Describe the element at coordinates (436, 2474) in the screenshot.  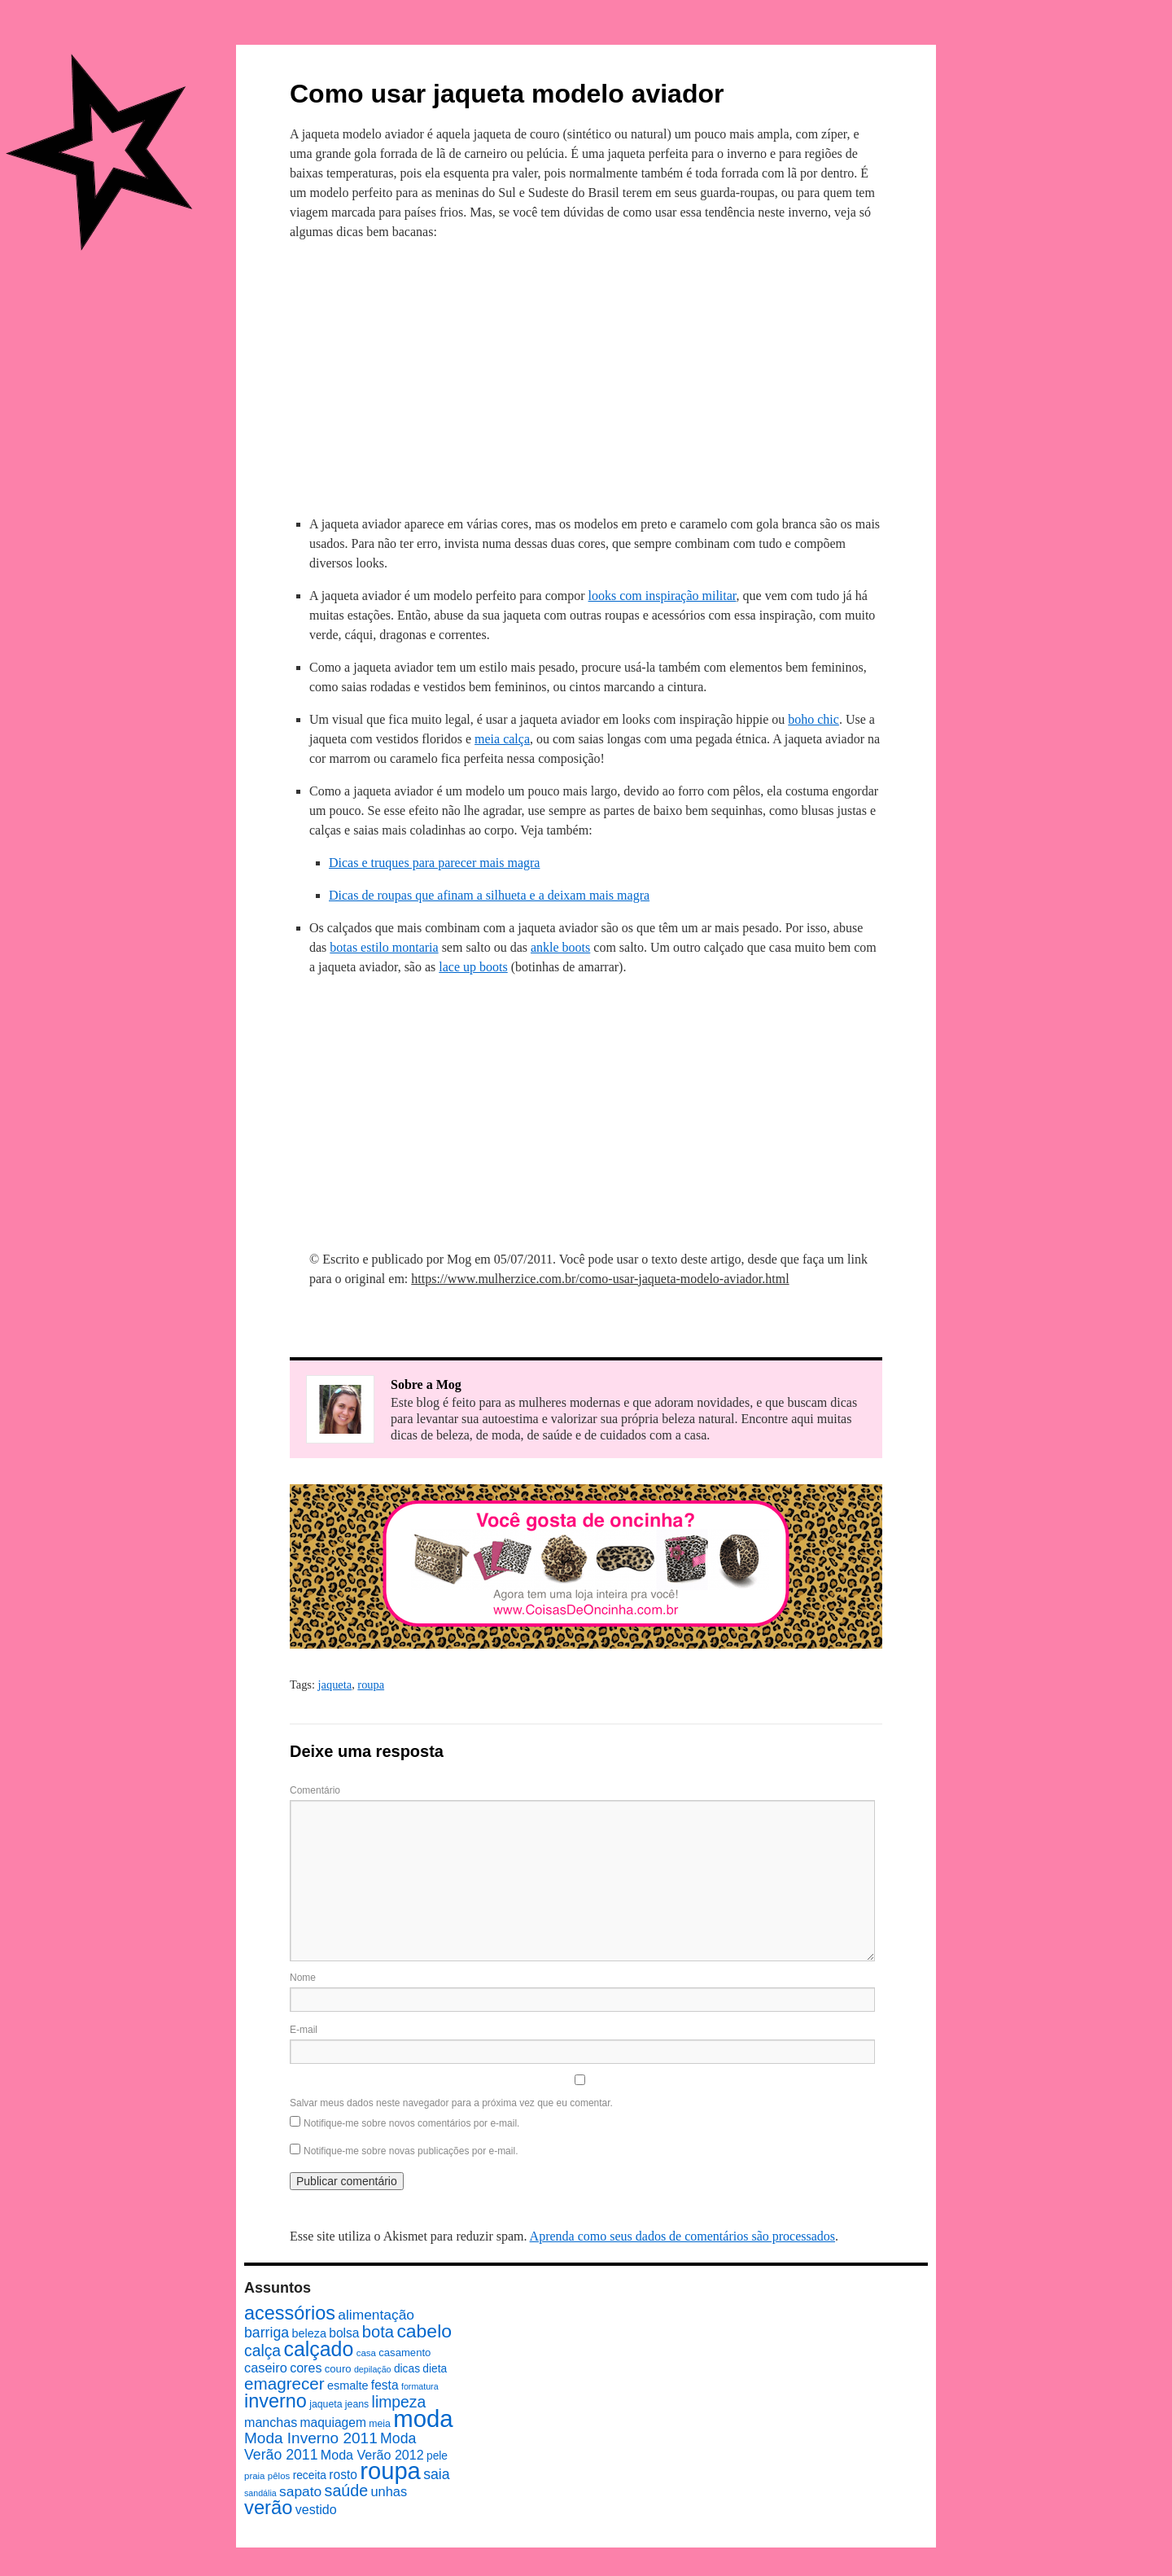
I see `saia [saia (18 itens)]` at that location.